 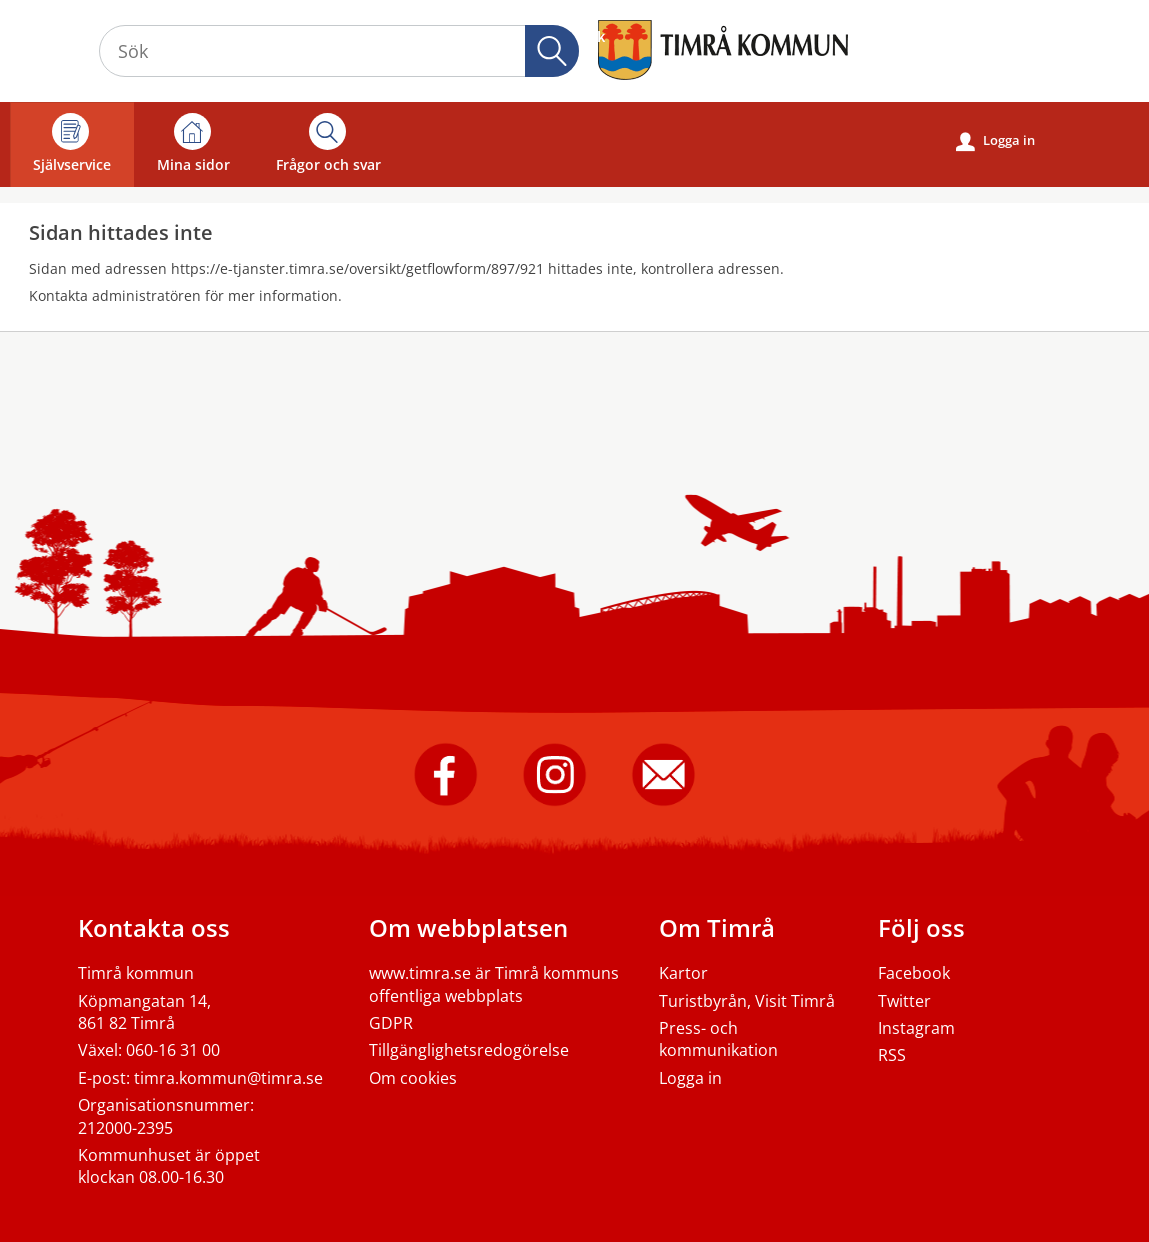 What do you see at coordinates (747, 1001) in the screenshot?
I see `Turistbyrån, Visit Timrå` at bounding box center [747, 1001].